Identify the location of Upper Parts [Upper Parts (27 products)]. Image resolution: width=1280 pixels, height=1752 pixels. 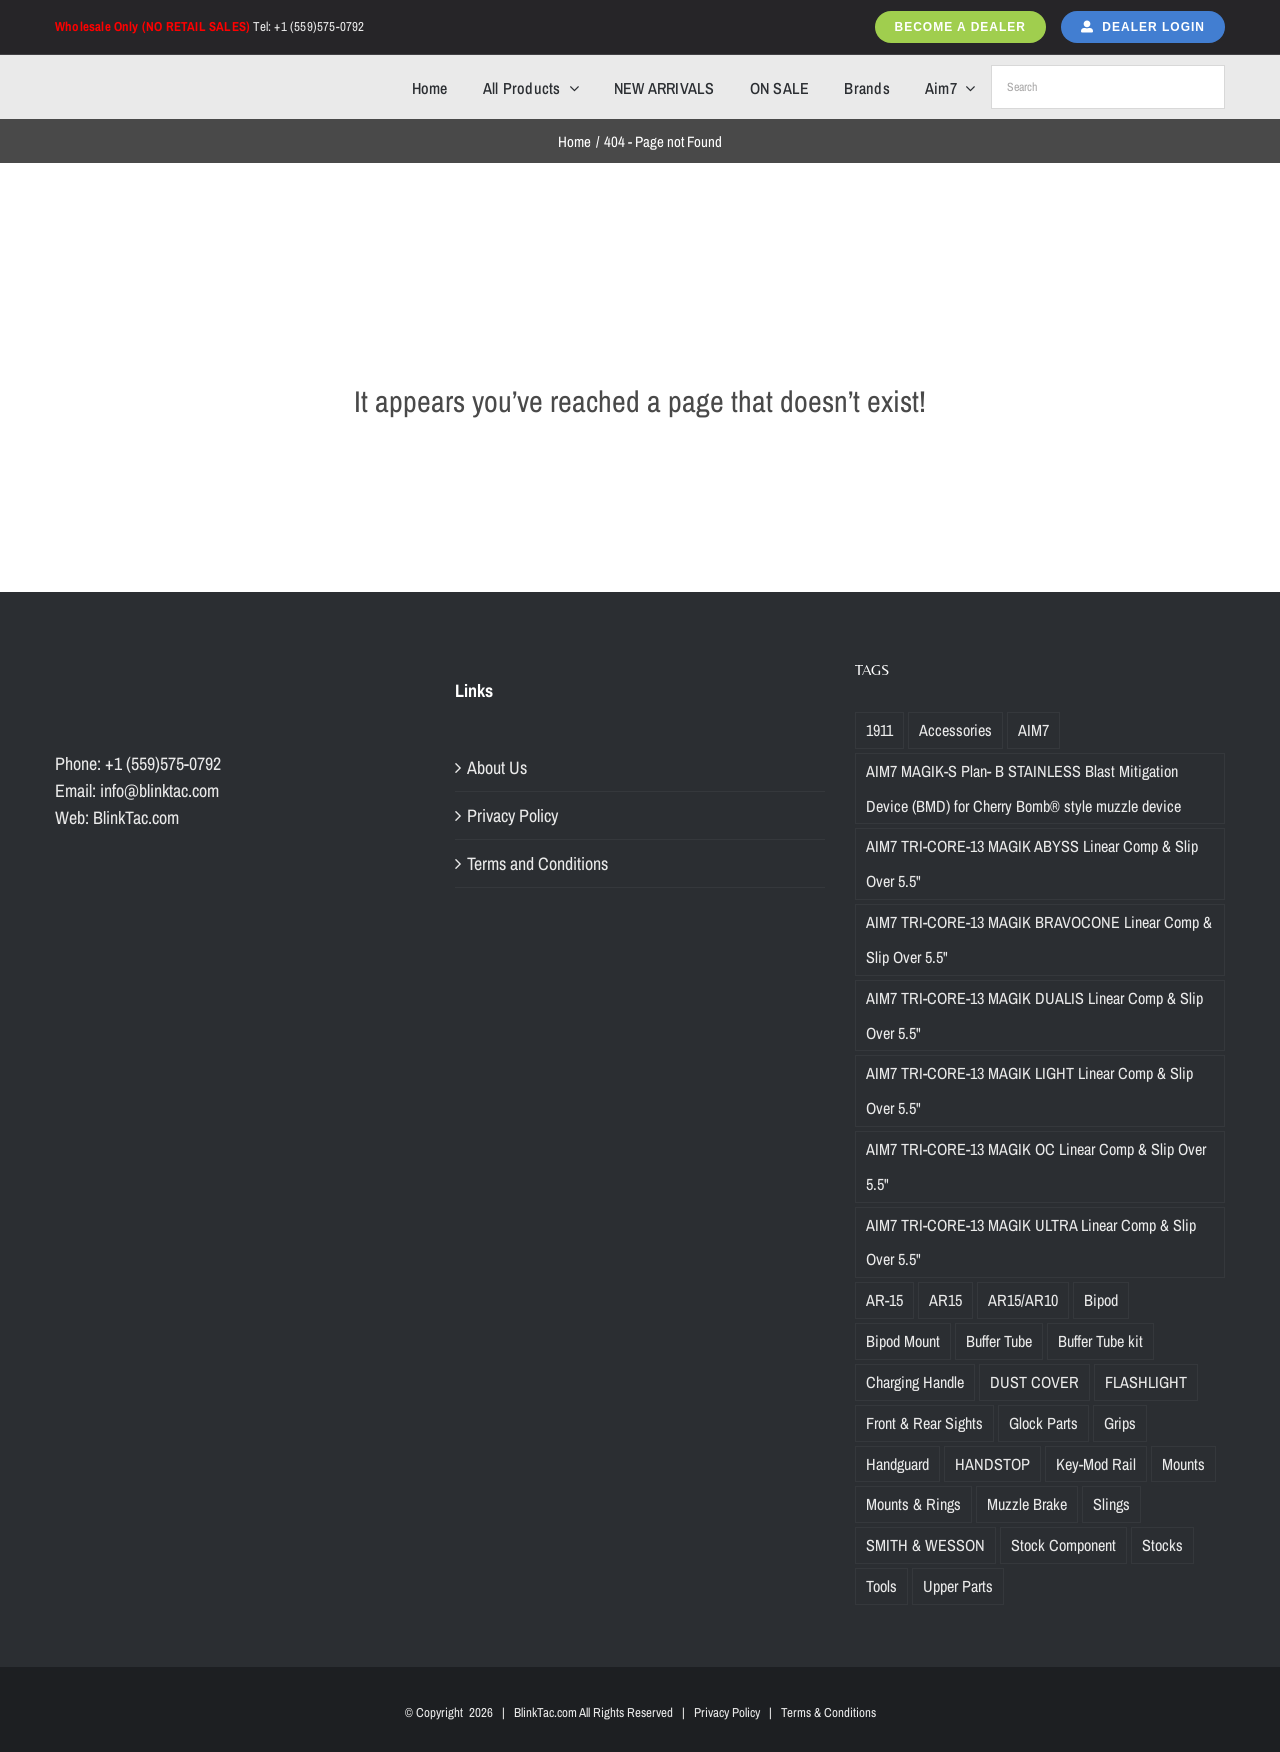
(958, 1586).